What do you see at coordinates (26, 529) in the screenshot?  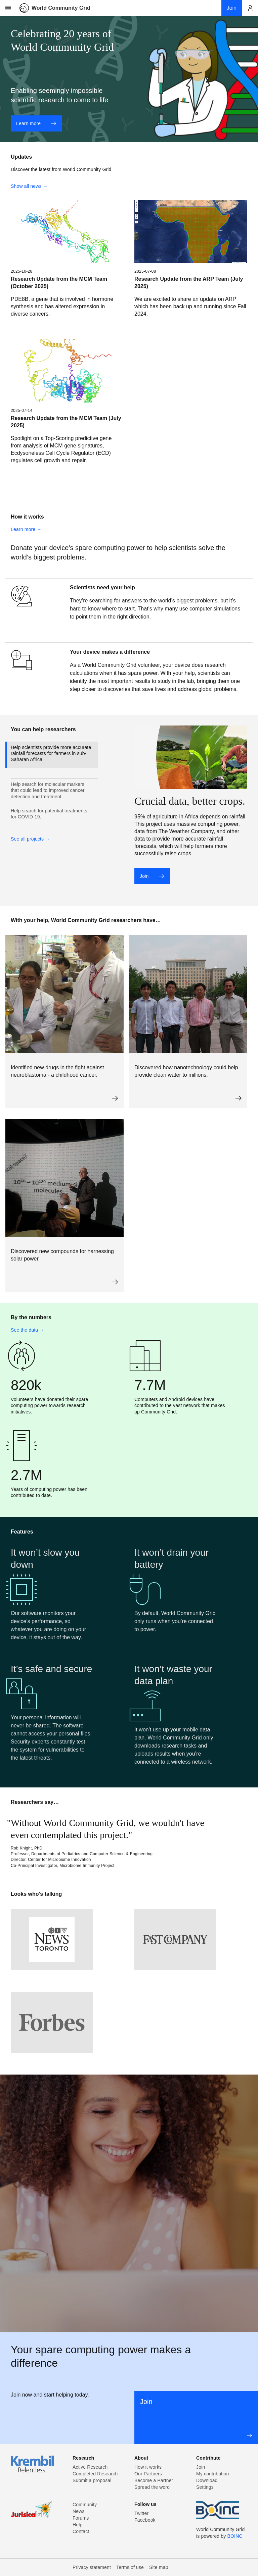 I see `Learn more →` at bounding box center [26, 529].